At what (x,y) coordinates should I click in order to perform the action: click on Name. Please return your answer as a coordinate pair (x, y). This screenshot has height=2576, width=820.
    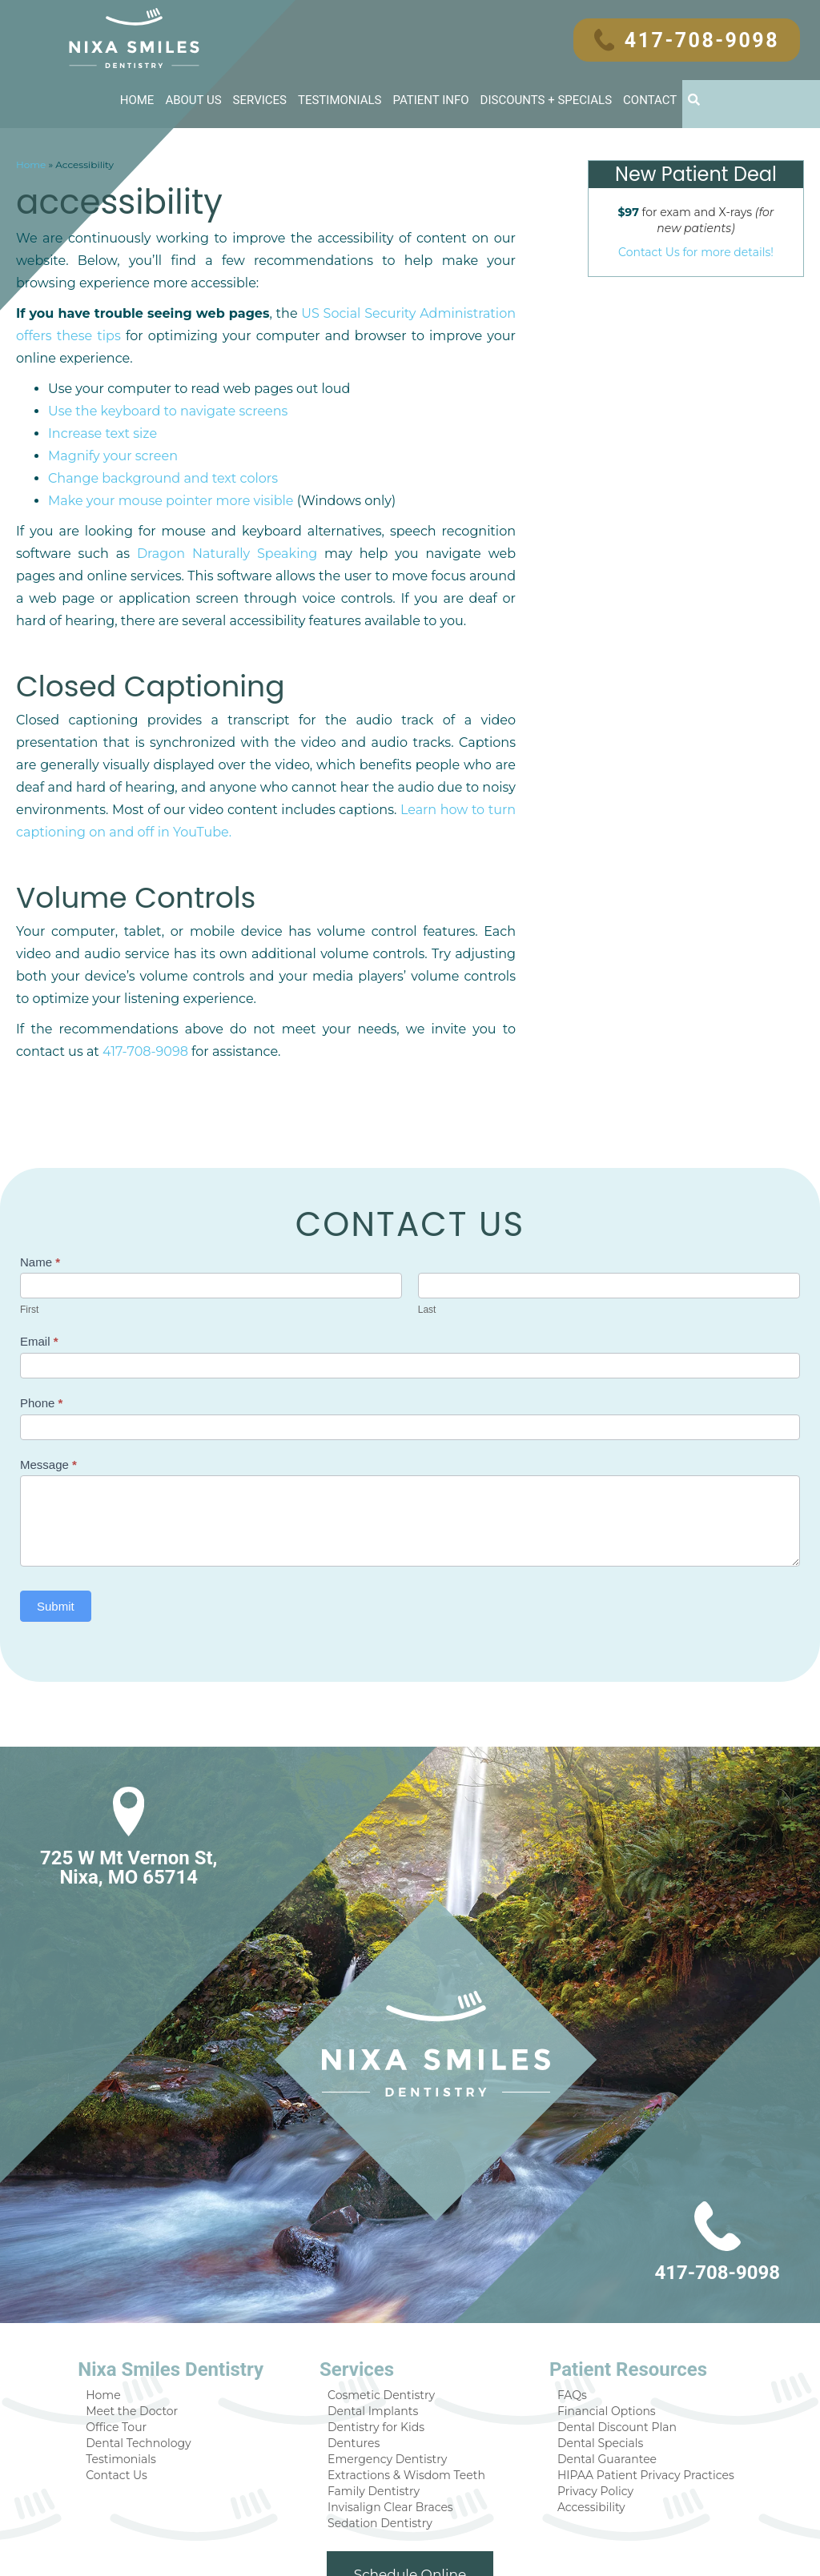
    Looking at the image, I should click on (40, 1177).